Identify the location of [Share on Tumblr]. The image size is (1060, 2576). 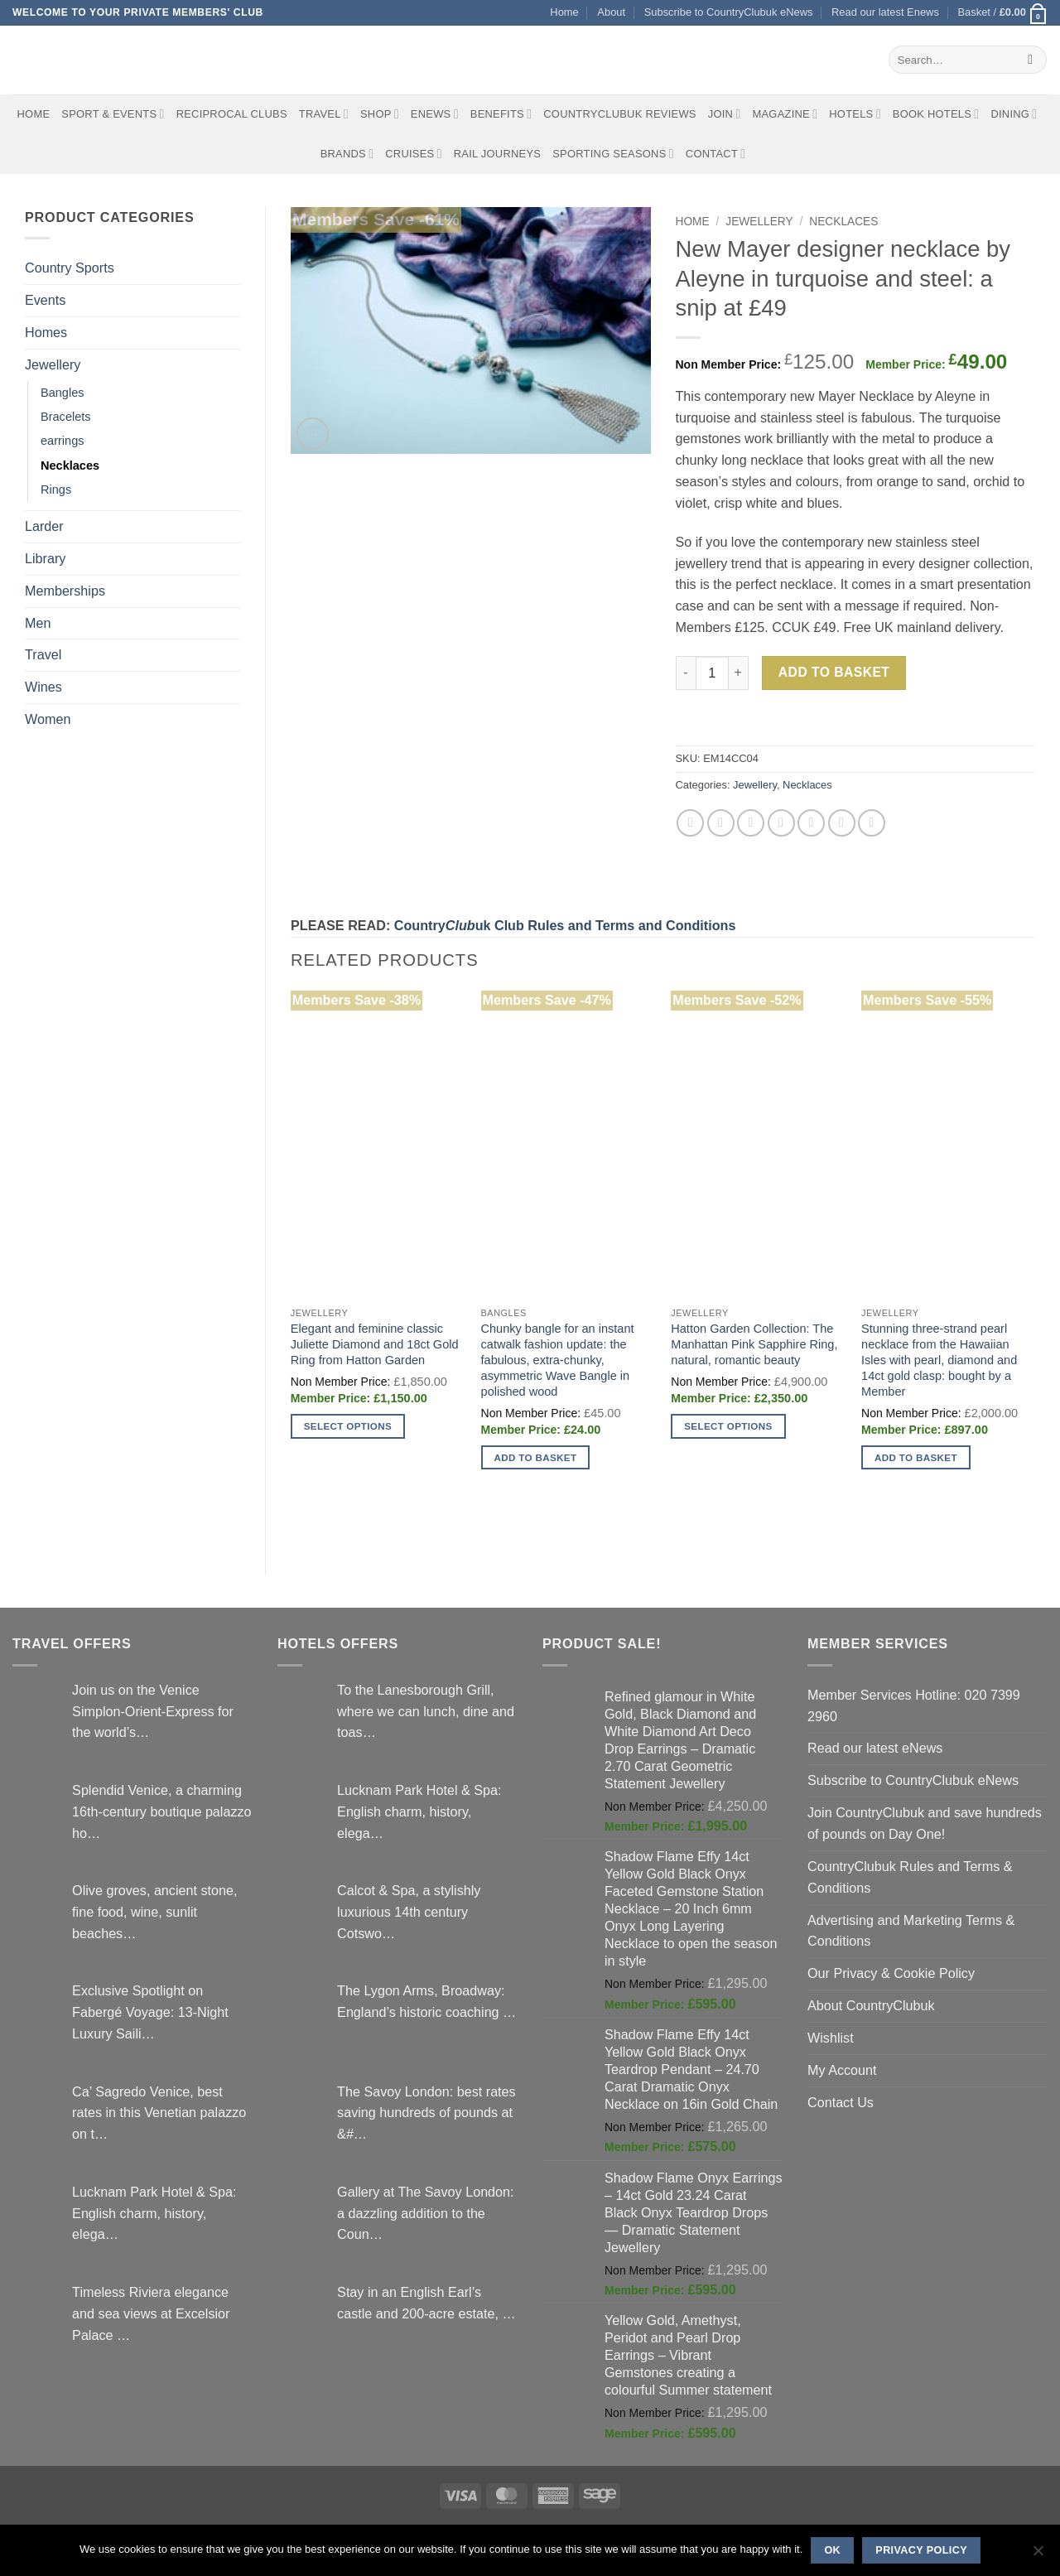
(871, 823).